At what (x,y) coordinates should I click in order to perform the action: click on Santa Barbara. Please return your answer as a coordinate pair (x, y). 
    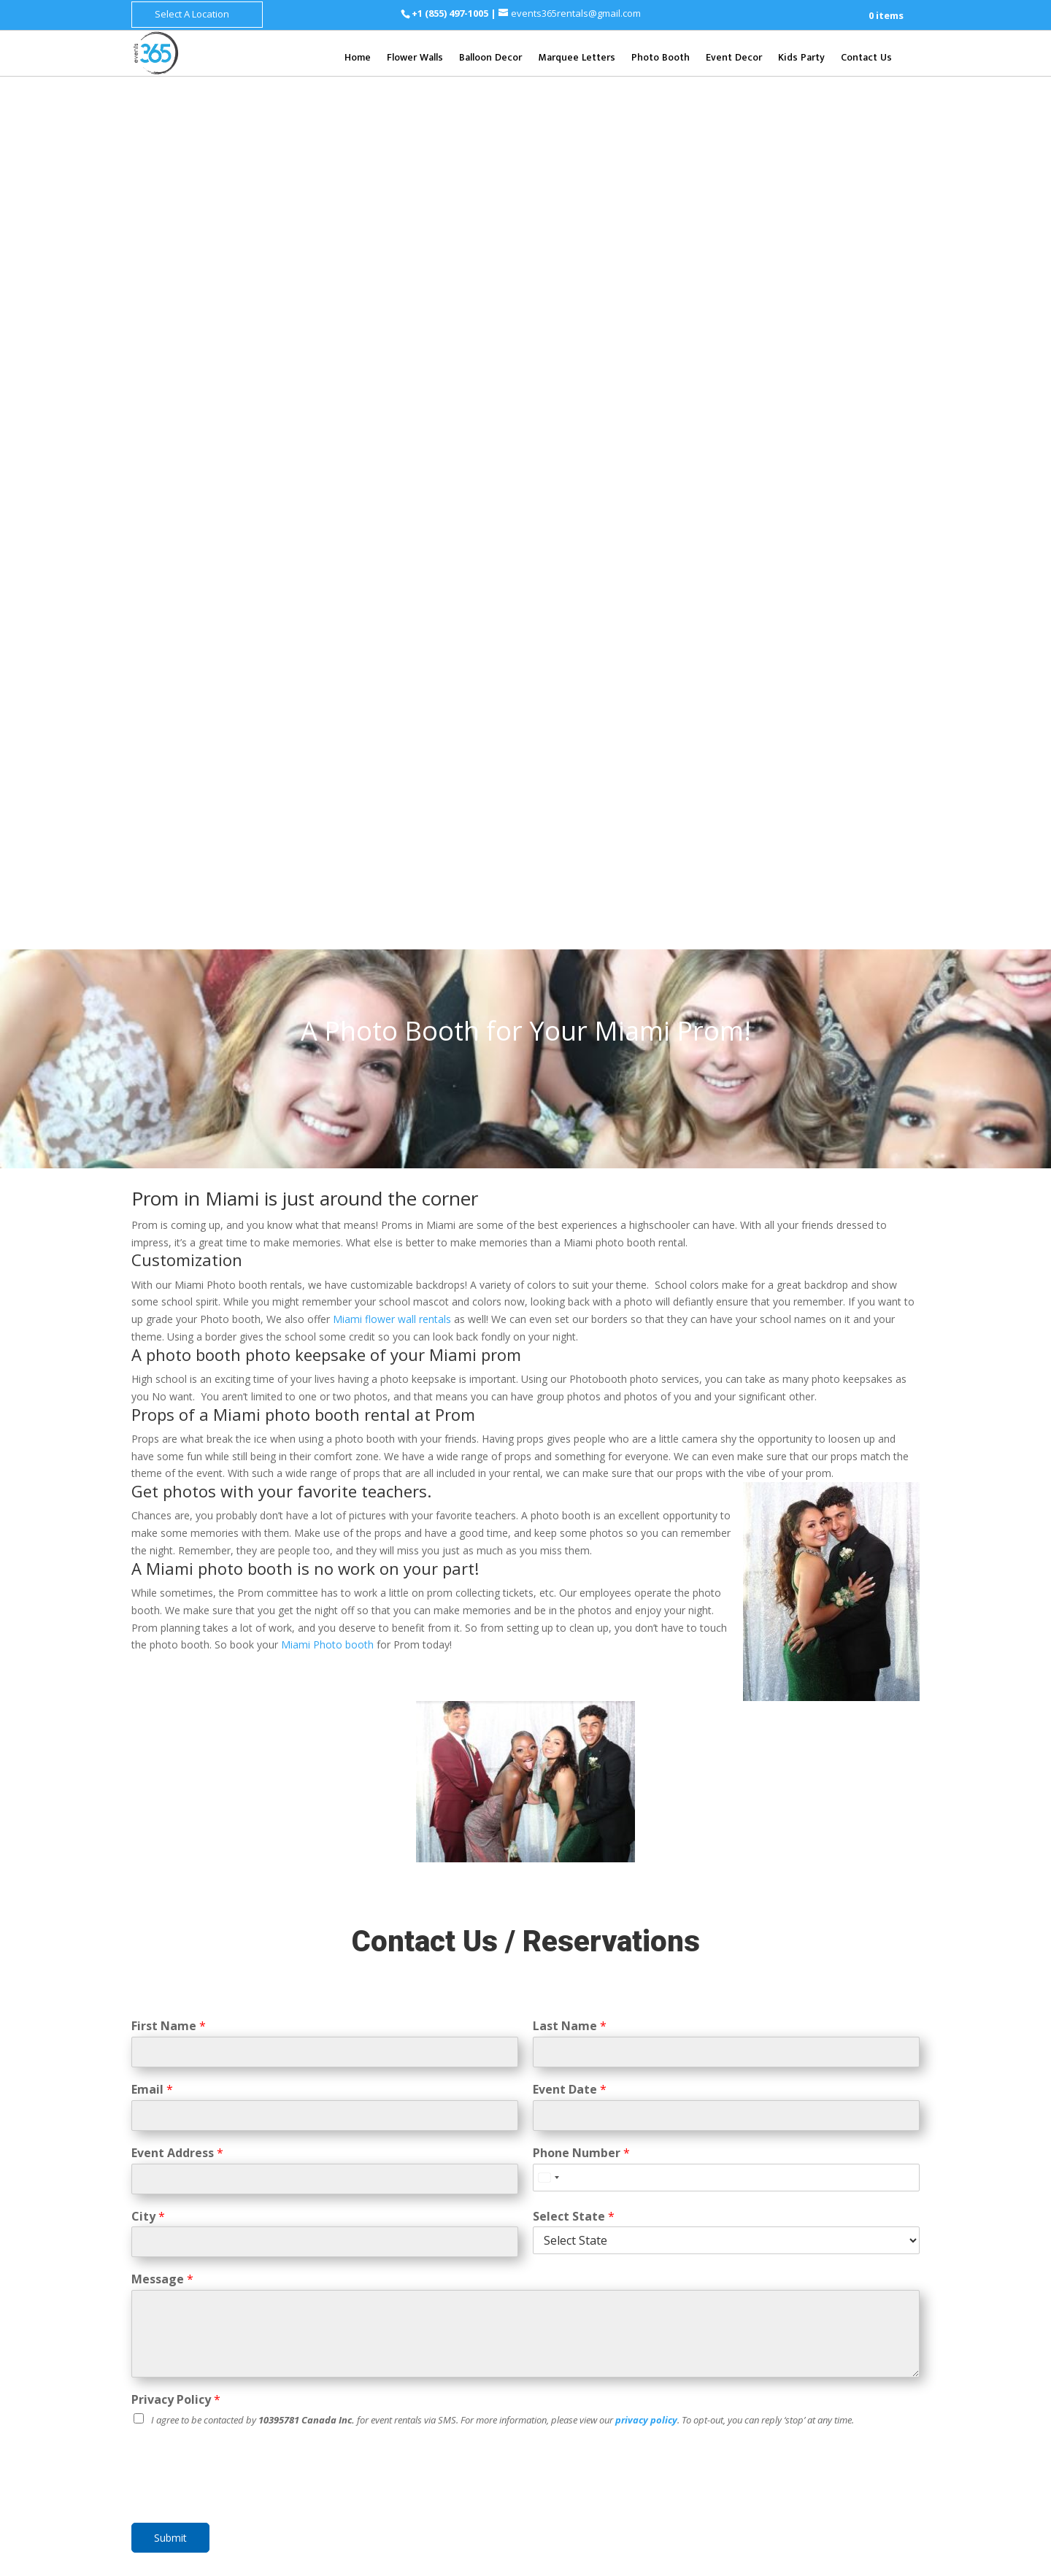
    Looking at the image, I should click on (665, 2190).